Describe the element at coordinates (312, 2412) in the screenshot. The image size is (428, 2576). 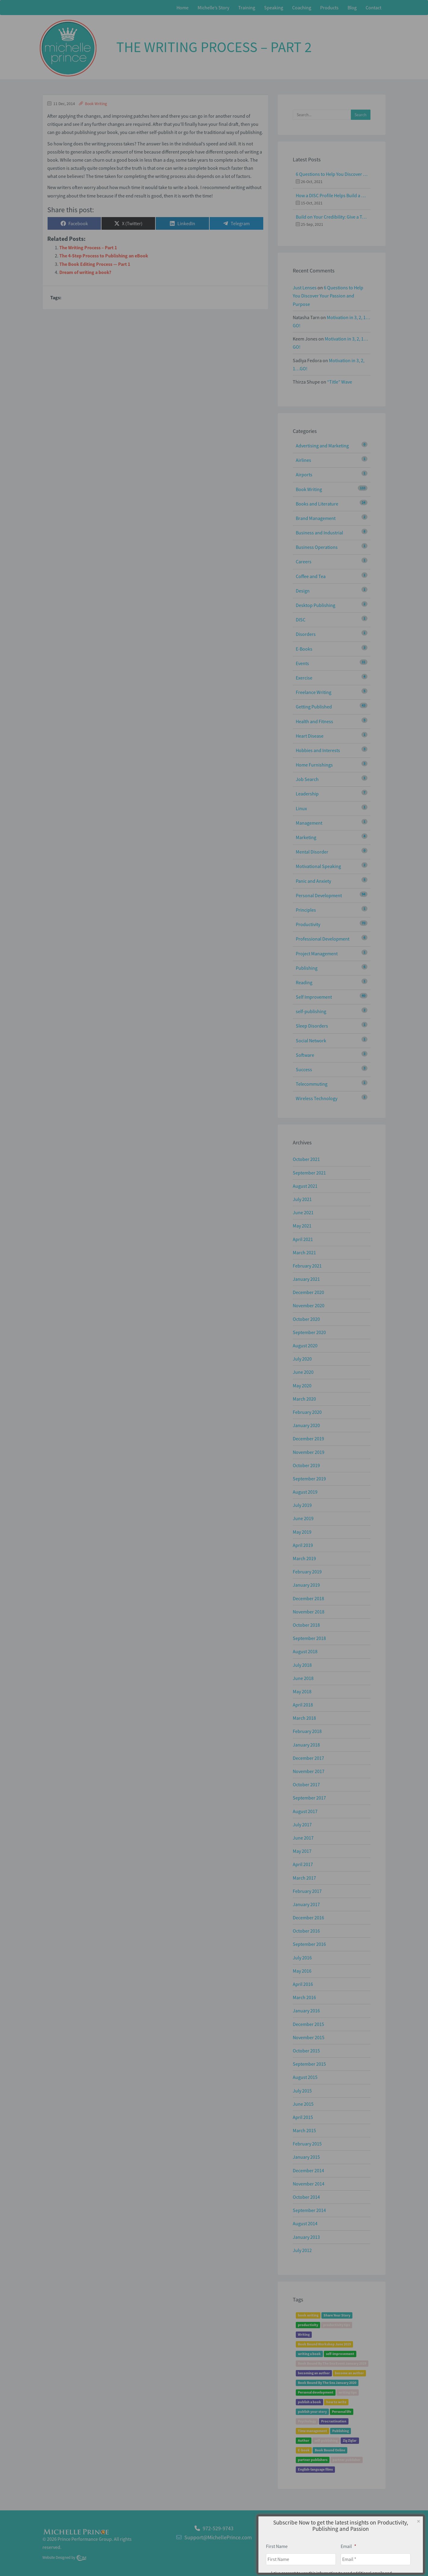
I see `publish your story` at that location.